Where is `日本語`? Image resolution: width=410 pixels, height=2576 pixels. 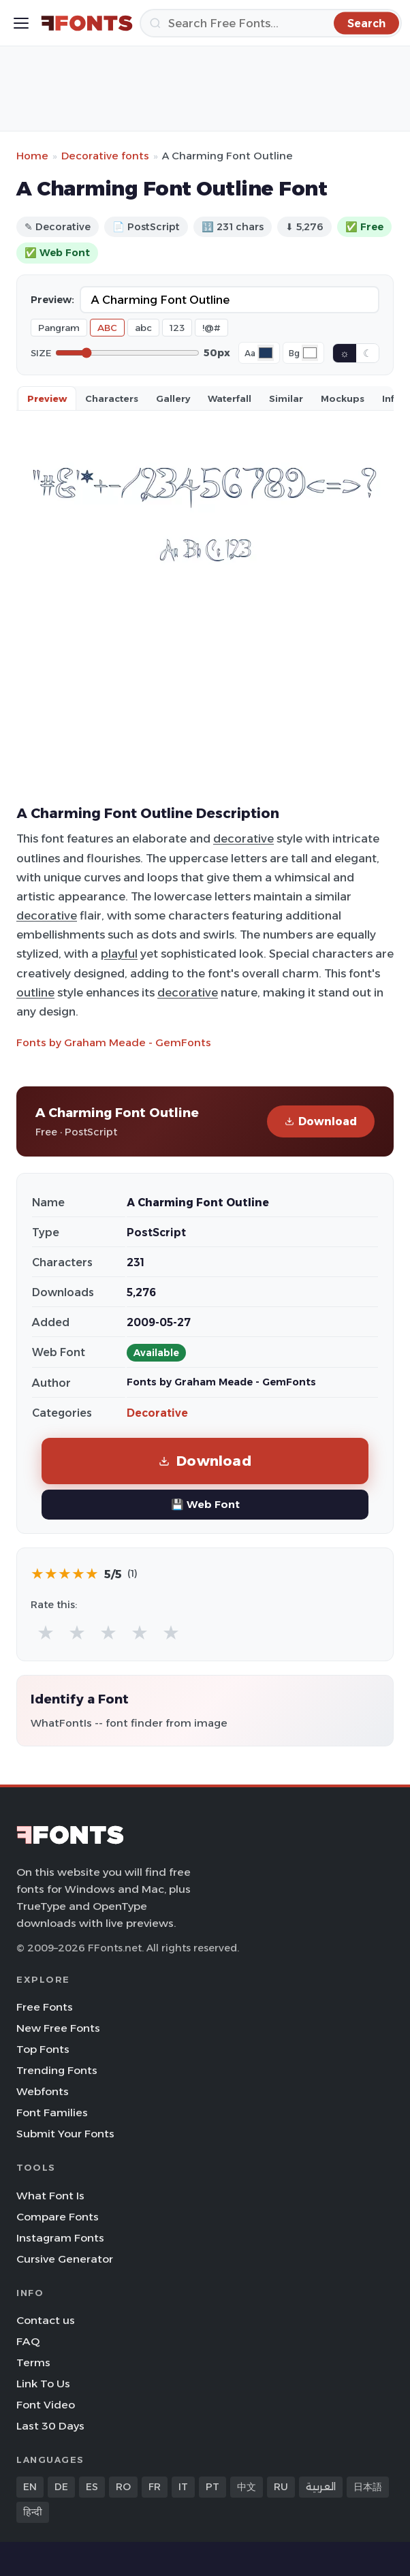
日本語 is located at coordinates (367, 2487).